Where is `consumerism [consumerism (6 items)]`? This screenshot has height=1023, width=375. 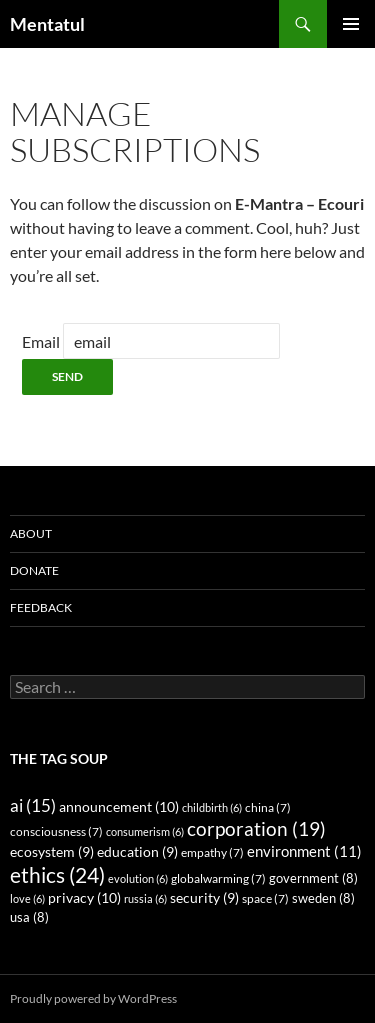
consumerism [consumerism (6 items)] is located at coordinates (145, 831).